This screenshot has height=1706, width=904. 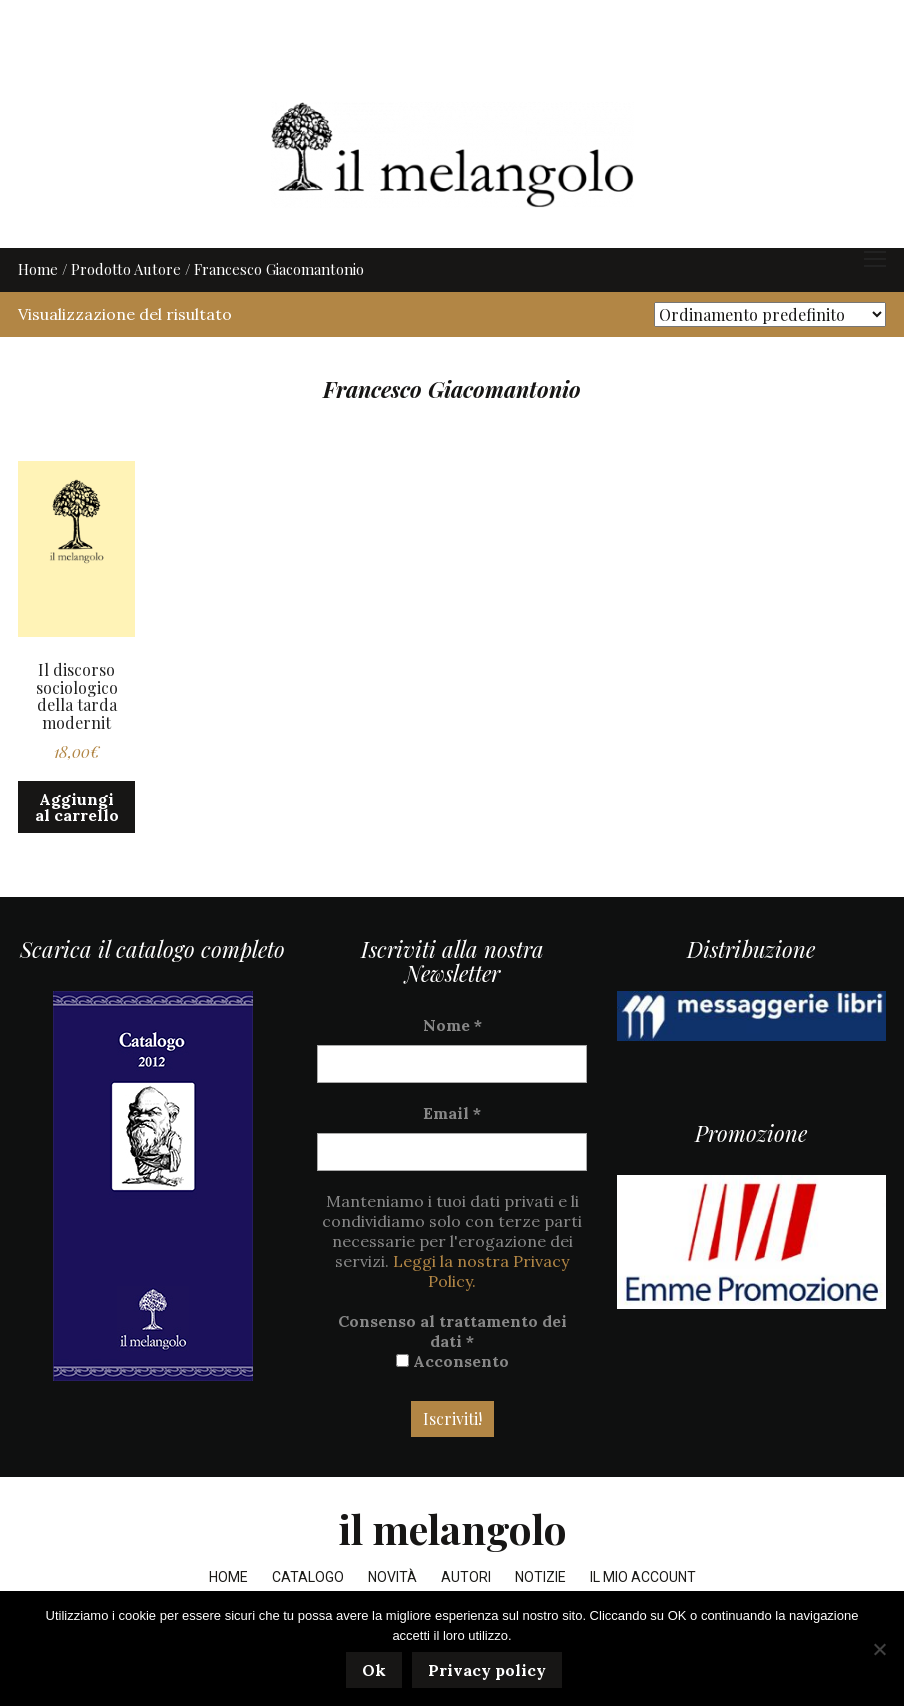 I want to click on Privacy policy, so click(x=490, y=1673).